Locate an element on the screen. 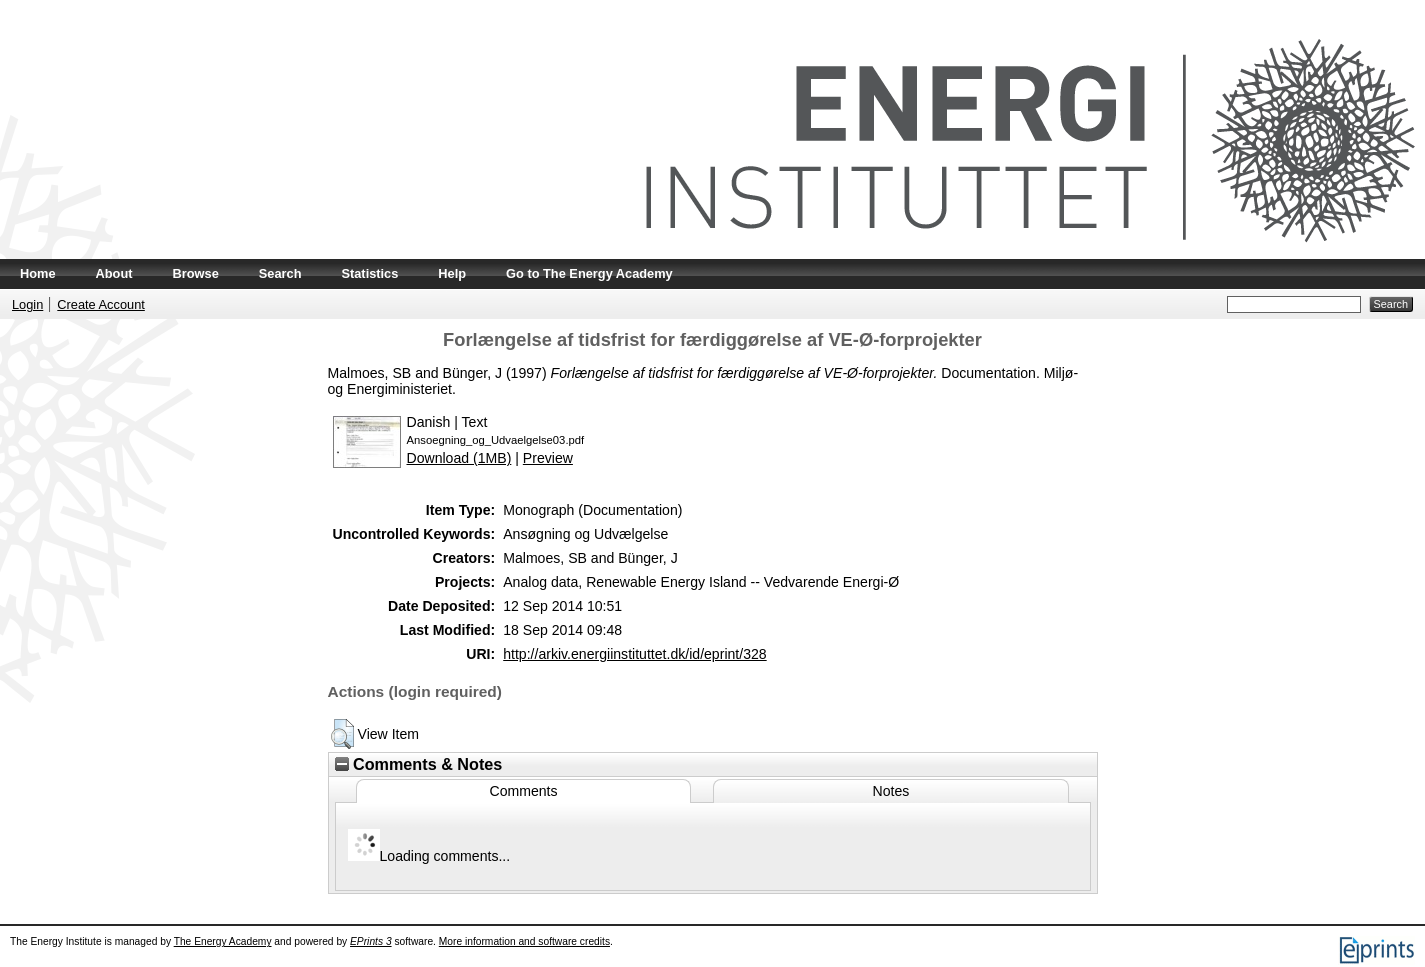  Browse is located at coordinates (196, 273).